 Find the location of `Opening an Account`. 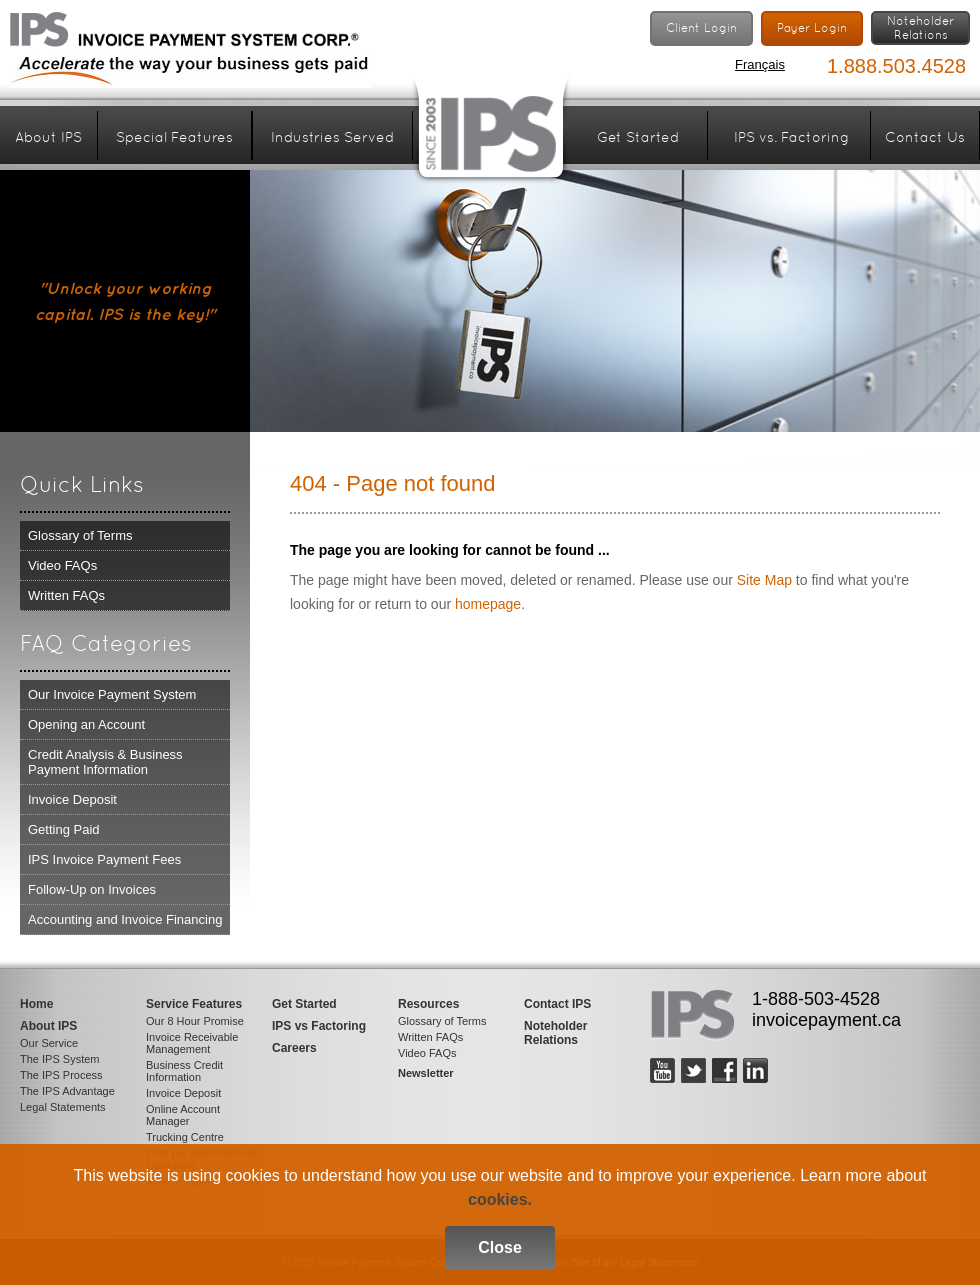

Opening an Account is located at coordinates (86, 724).